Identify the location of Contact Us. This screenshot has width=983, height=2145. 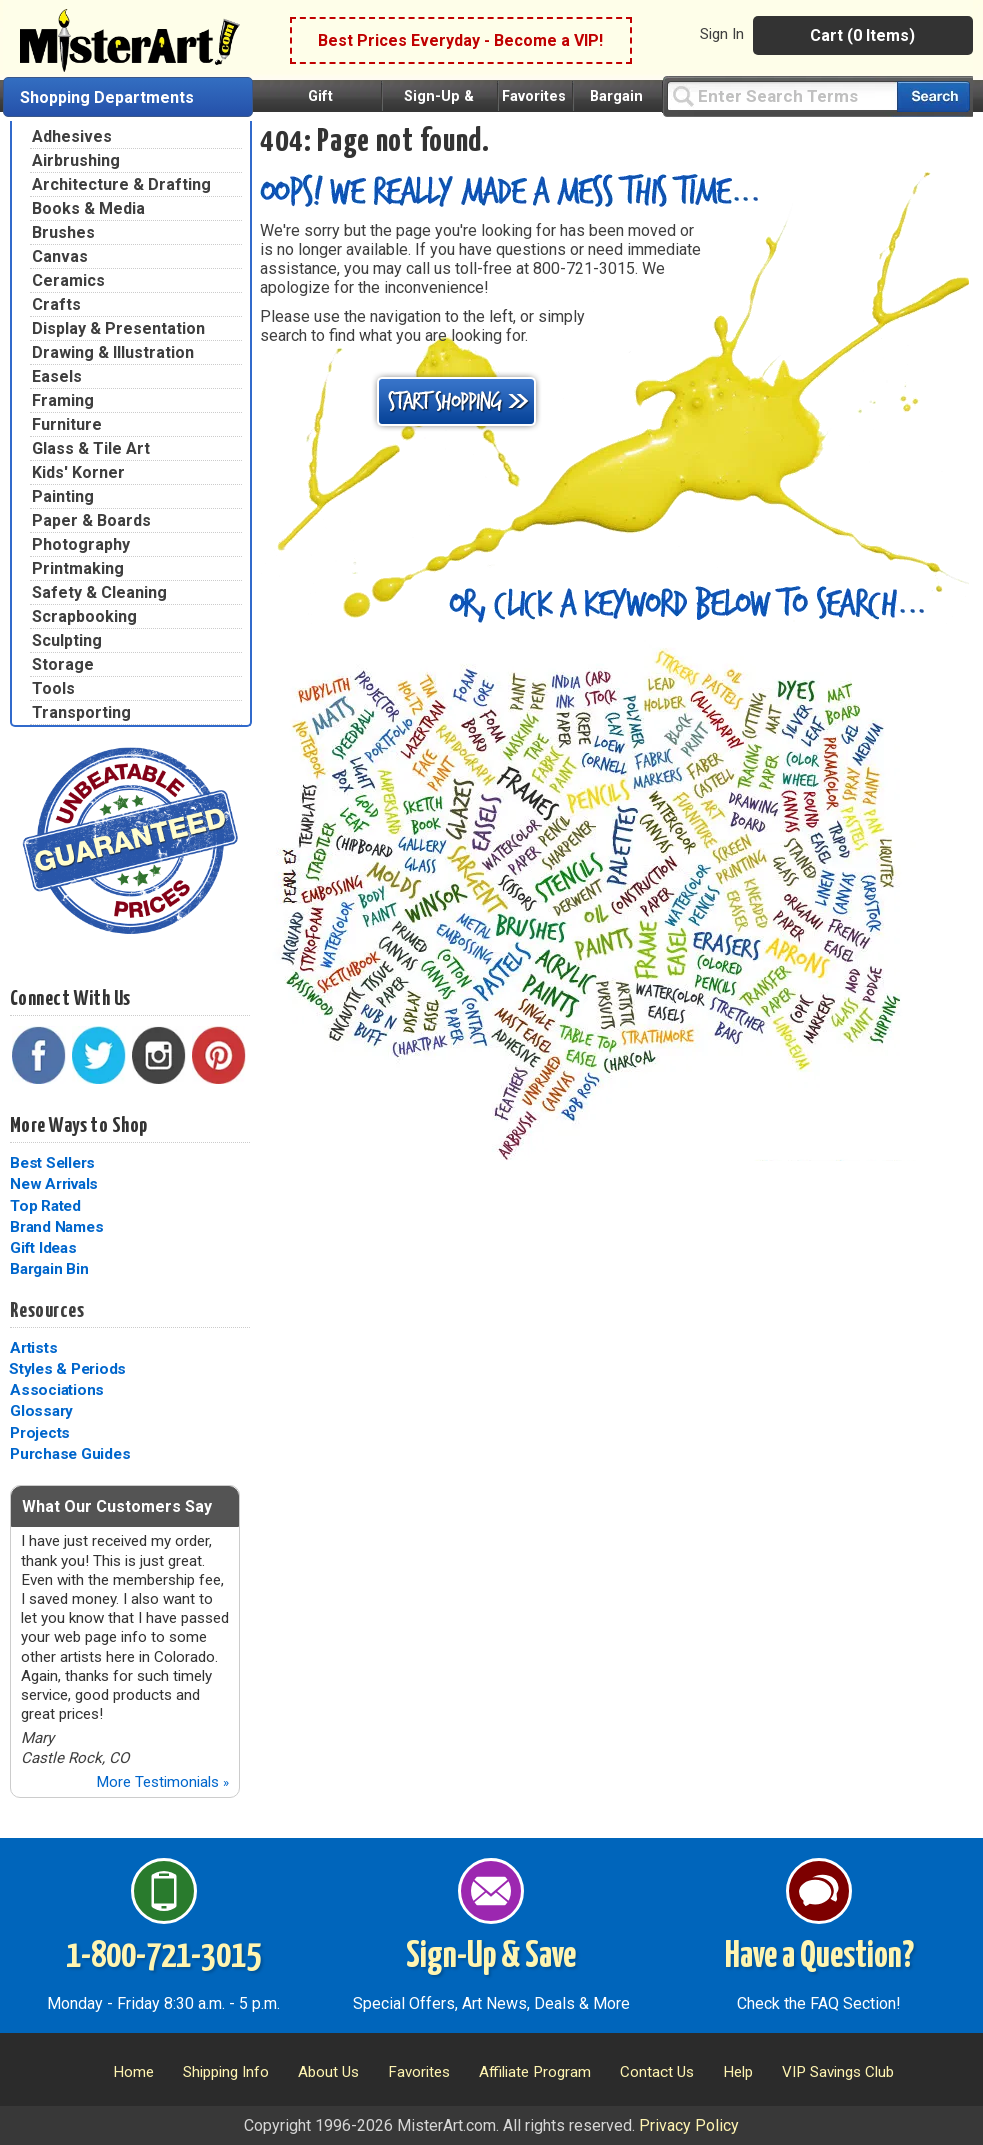
(657, 2072).